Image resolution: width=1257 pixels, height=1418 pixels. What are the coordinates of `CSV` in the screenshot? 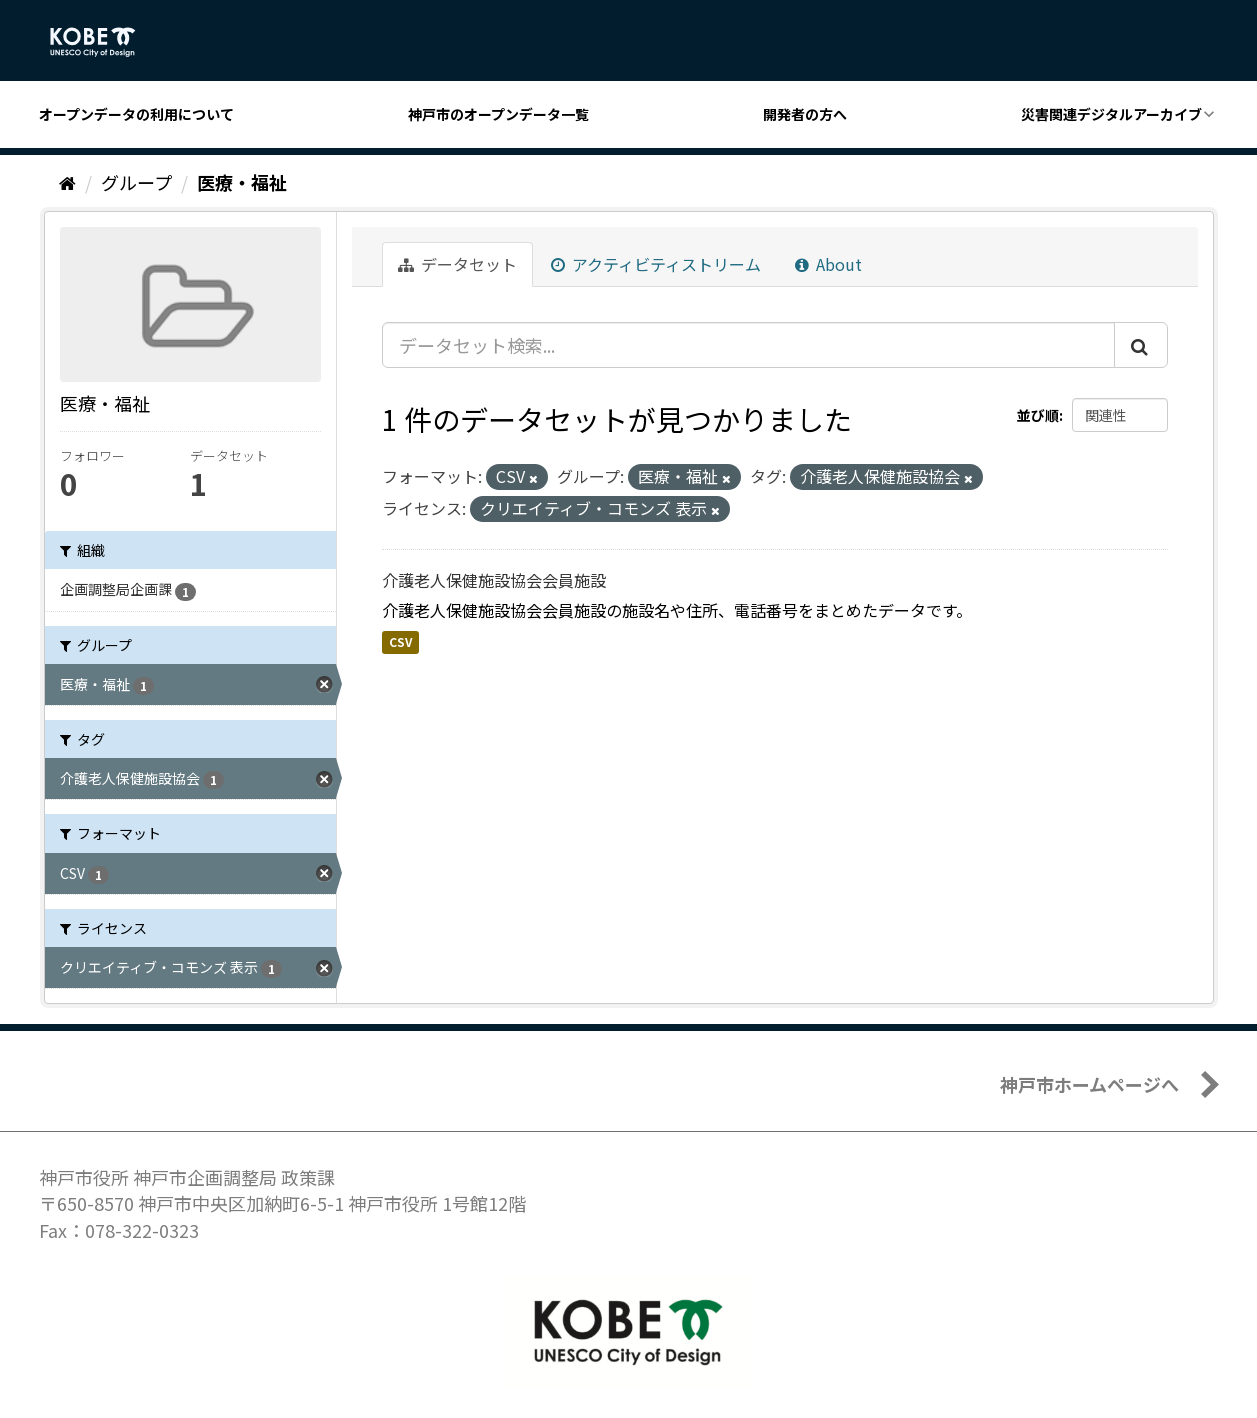 It's located at (400, 641).